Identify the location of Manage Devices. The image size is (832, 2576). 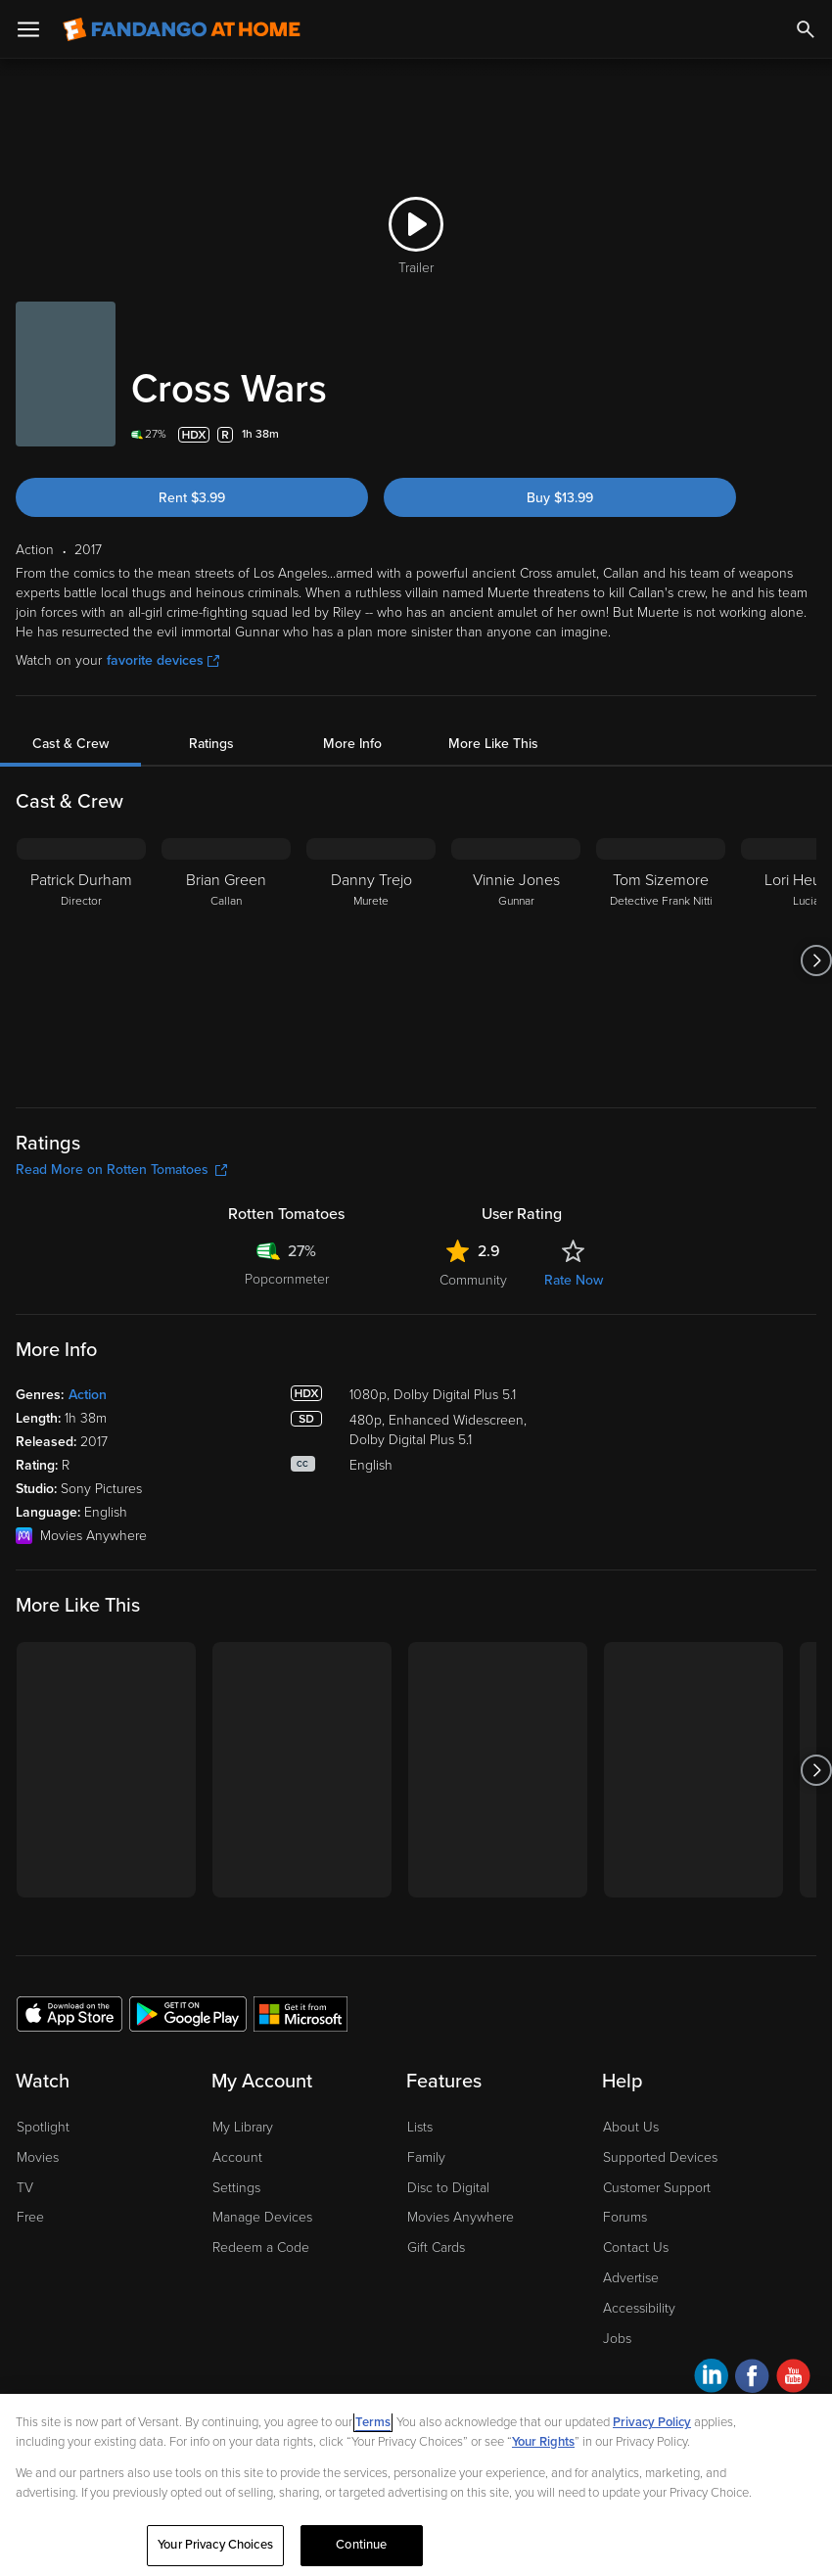
(262, 2217).